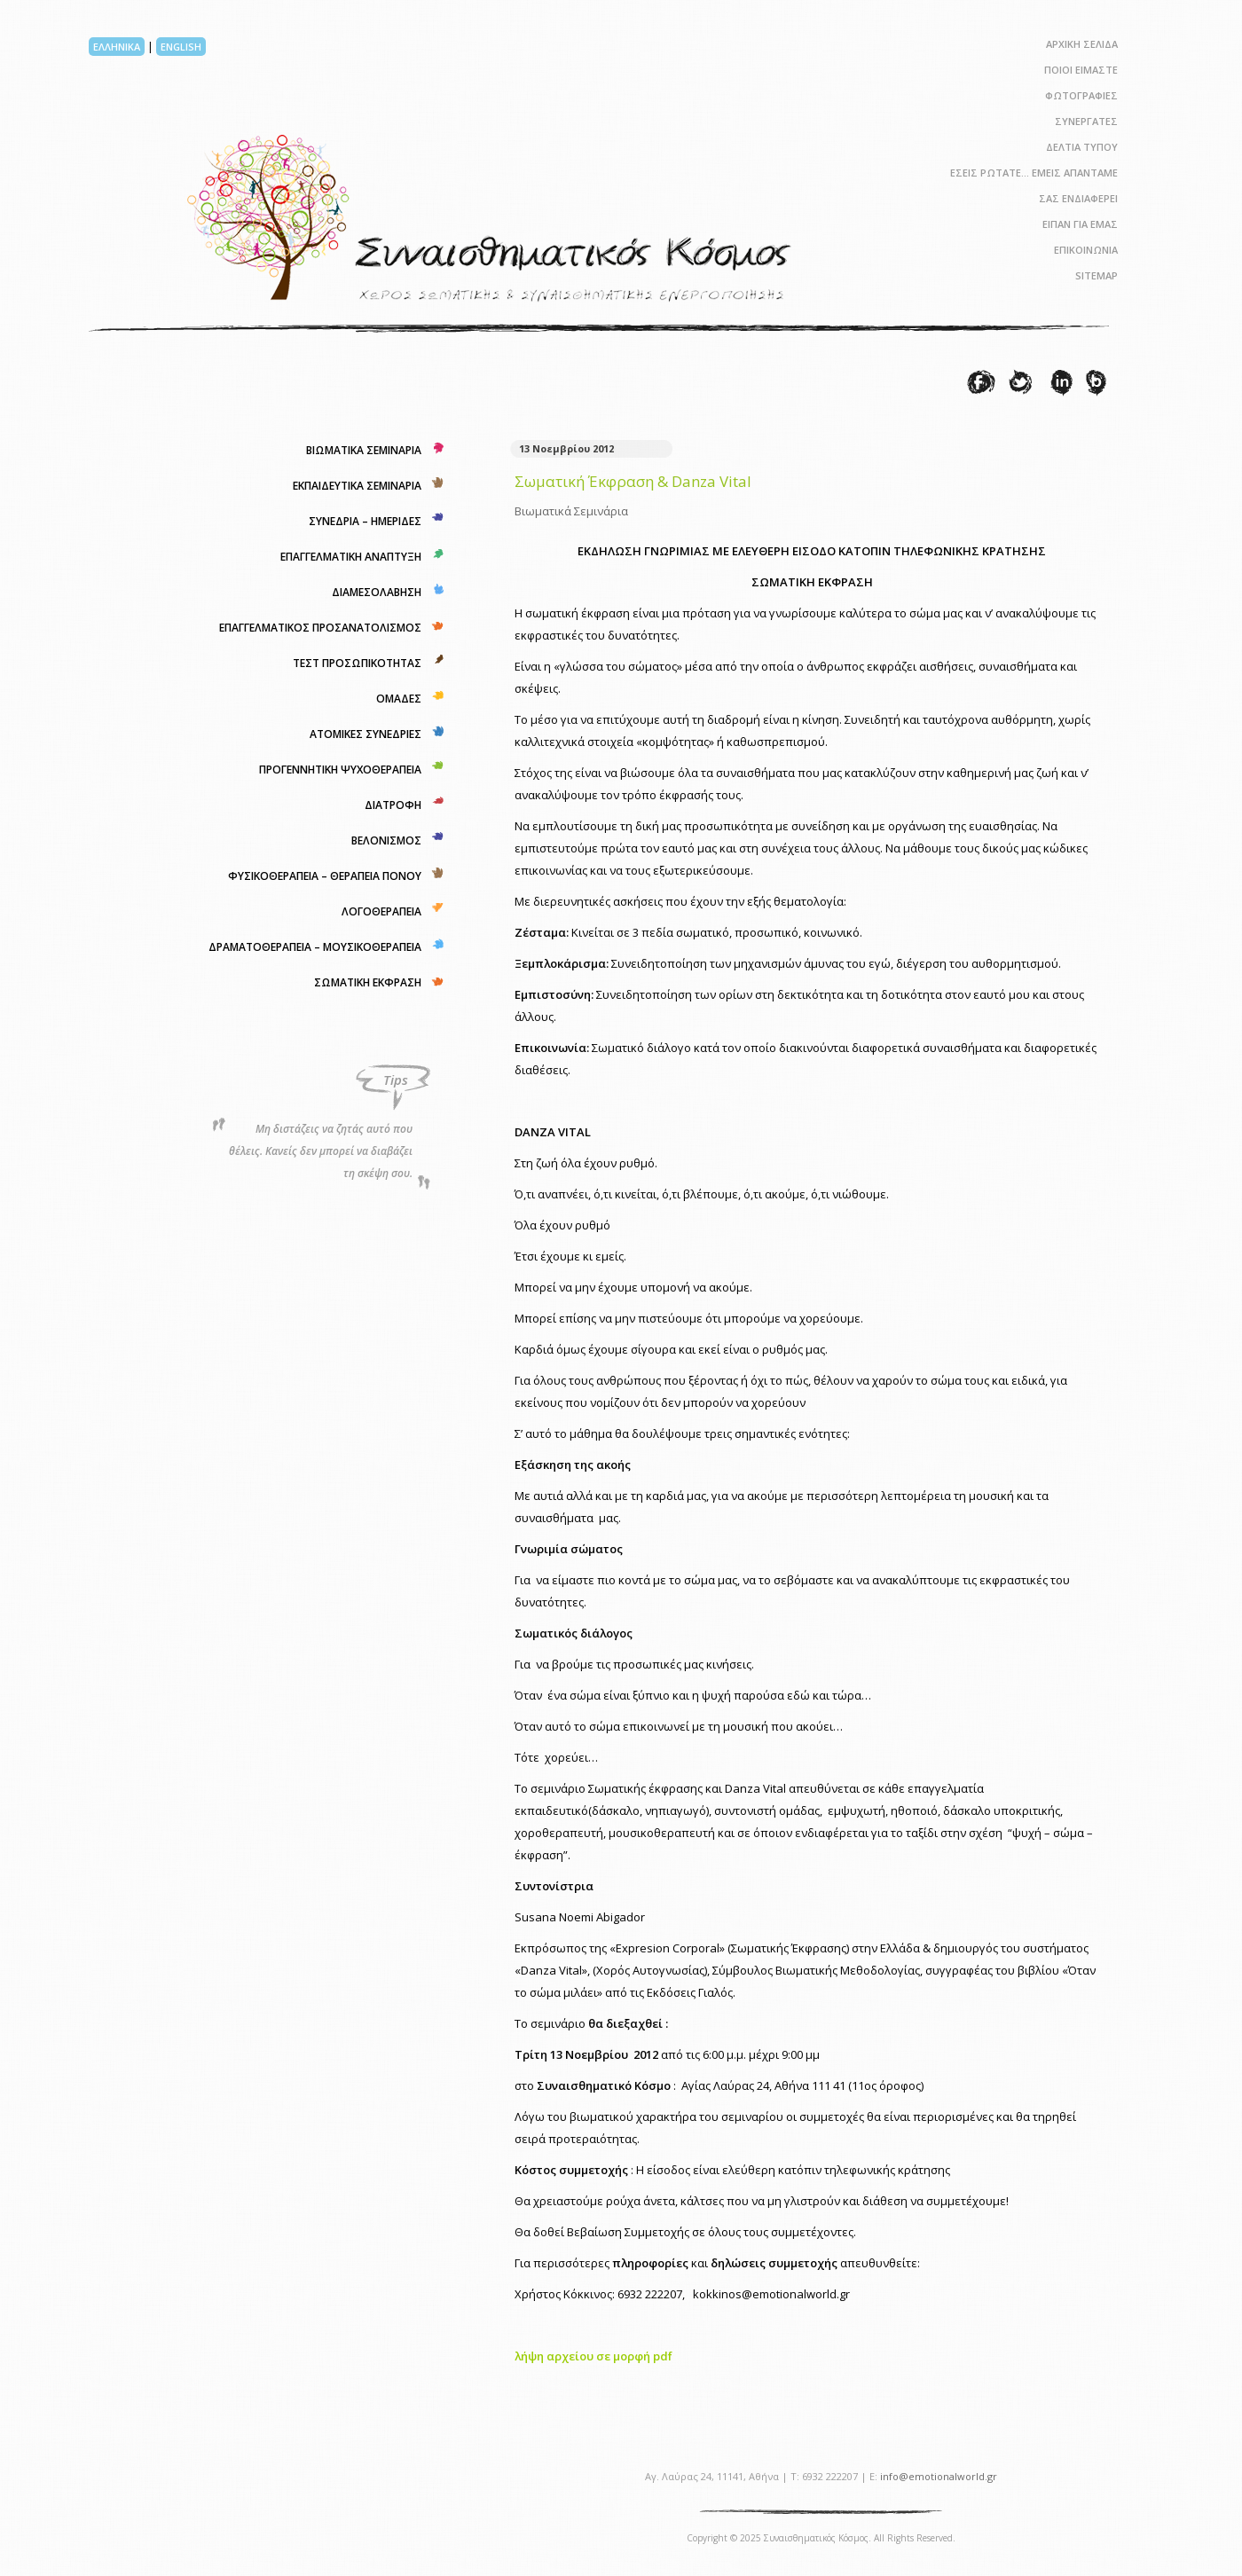 This screenshot has height=2576, width=1242. Describe the element at coordinates (381, 911) in the screenshot. I see `ΛΟΓΟΘΕΡΑΠΕΙΑ` at that location.